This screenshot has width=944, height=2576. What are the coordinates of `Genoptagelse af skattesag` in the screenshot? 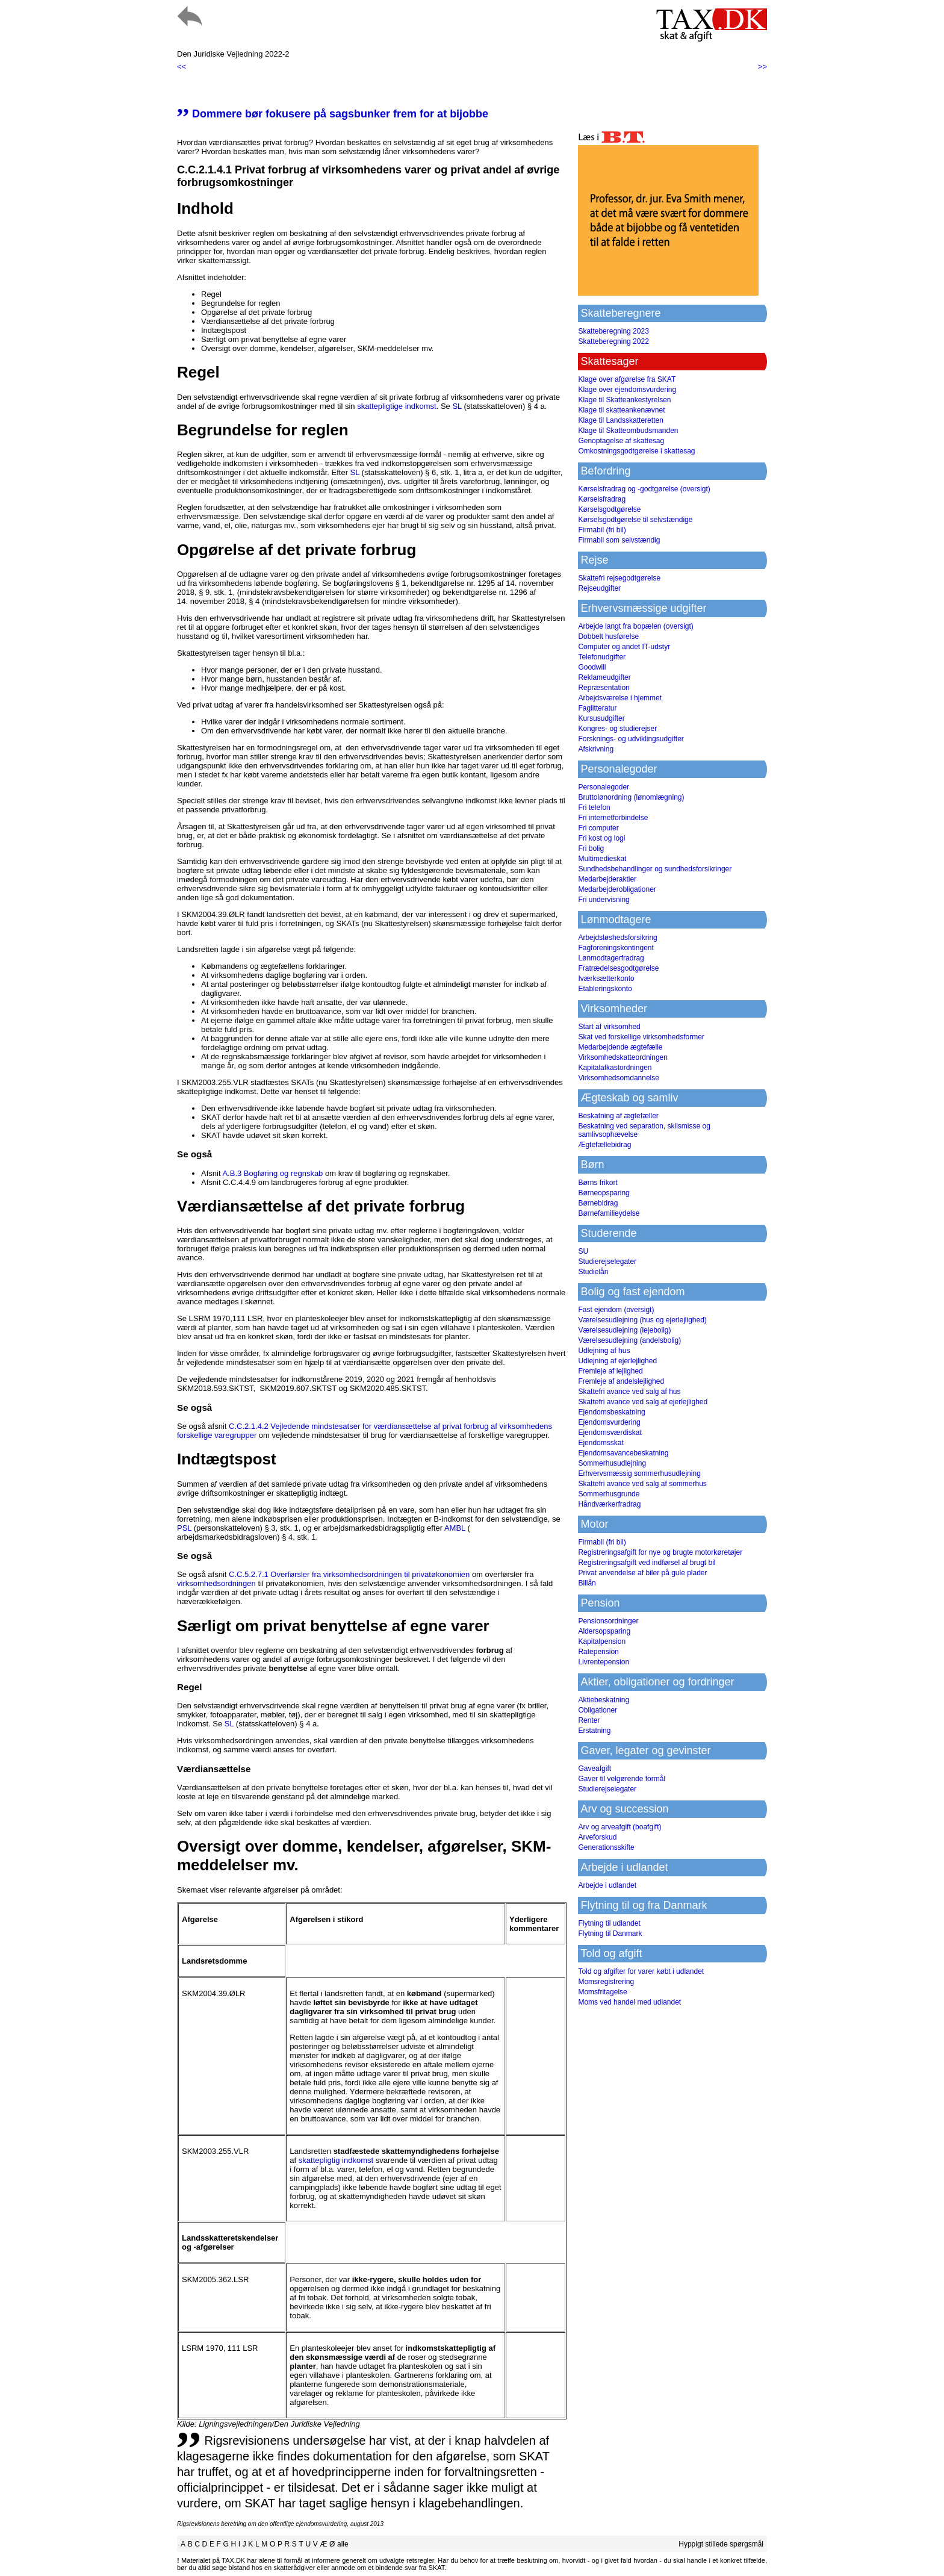 It's located at (621, 441).